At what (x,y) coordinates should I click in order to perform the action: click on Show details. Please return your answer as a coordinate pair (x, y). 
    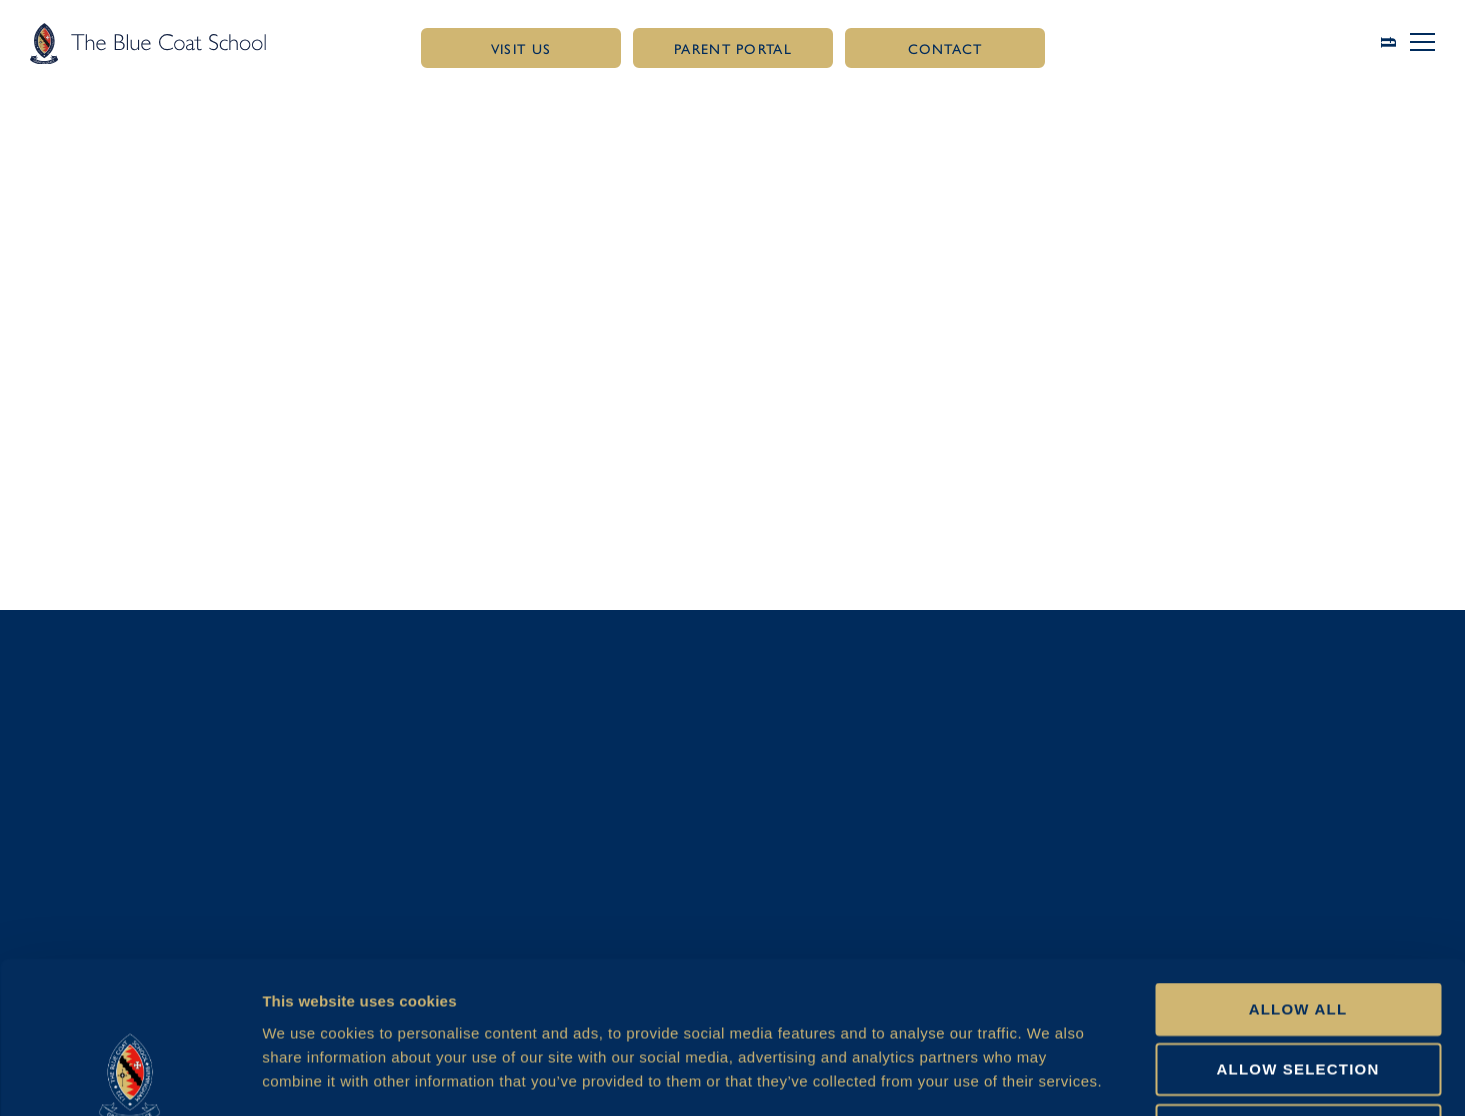
    Looking at the image, I should click on (1056, 1076).